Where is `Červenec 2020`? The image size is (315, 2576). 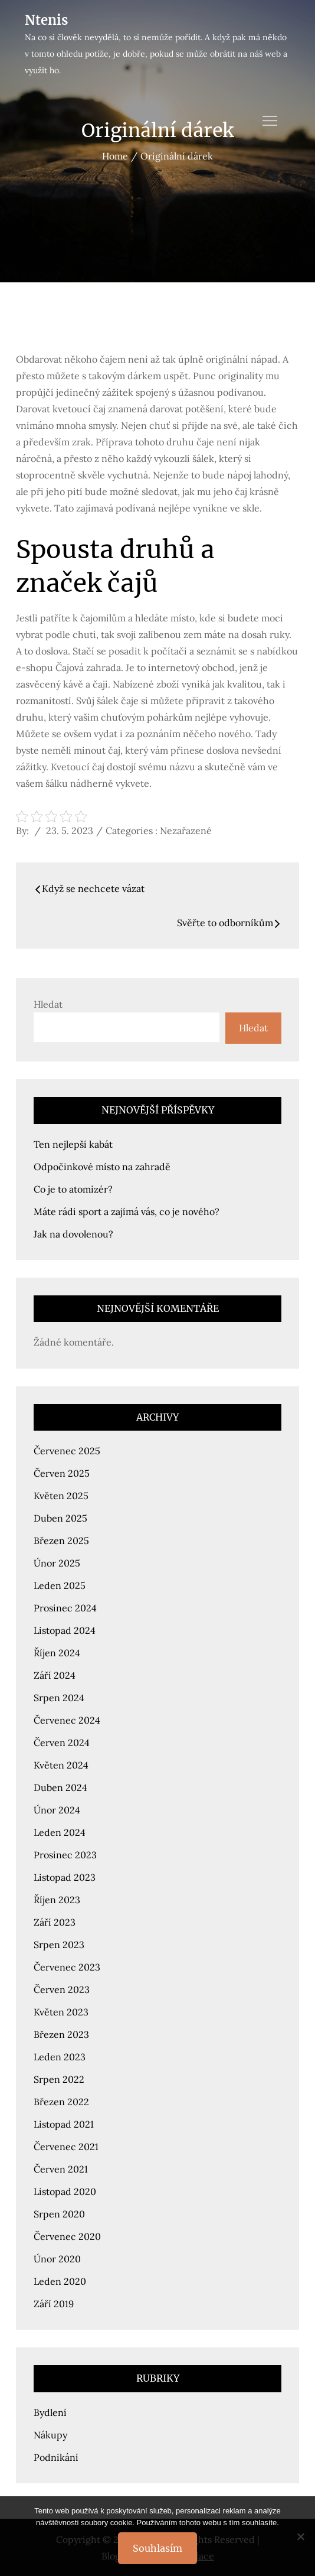 Červenec 2020 is located at coordinates (67, 2236).